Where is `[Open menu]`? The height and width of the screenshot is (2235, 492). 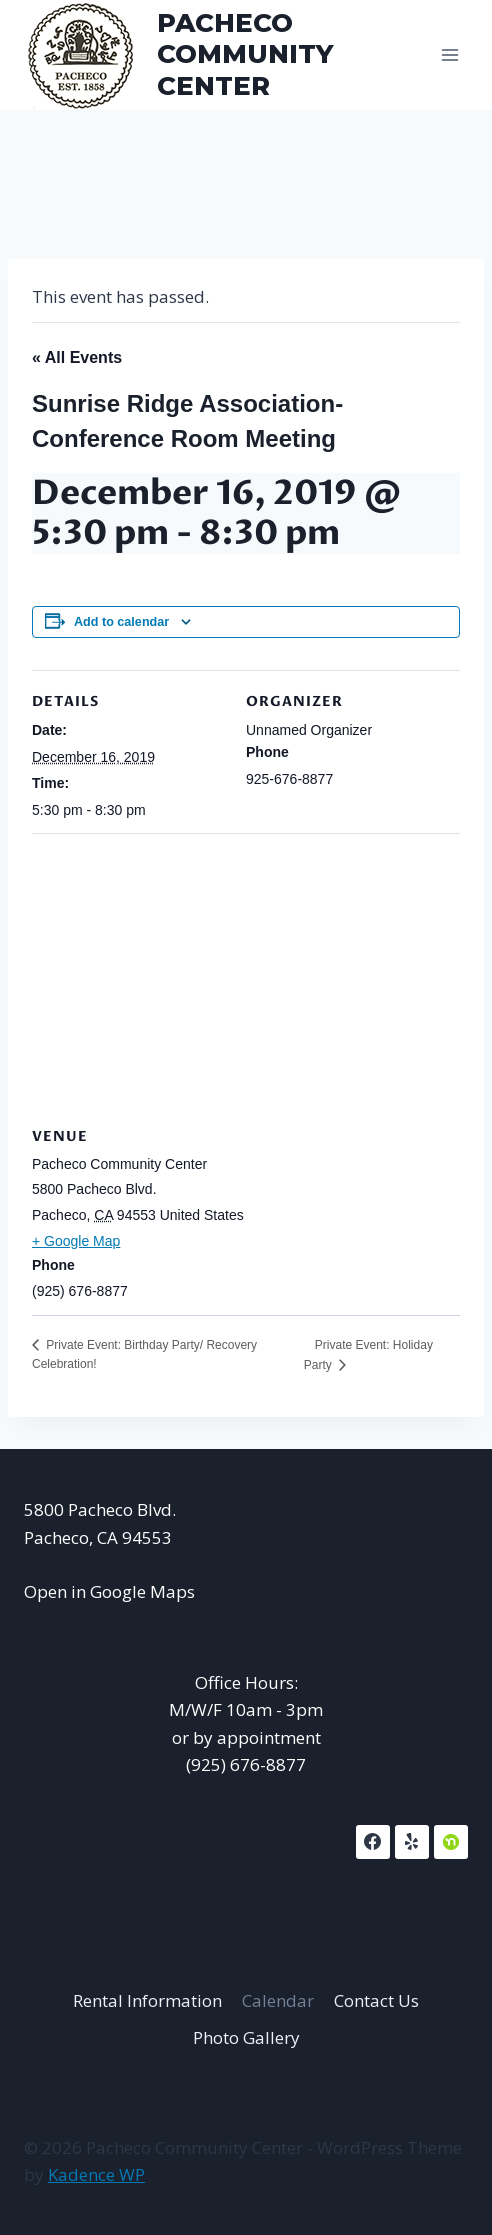 [Open menu] is located at coordinates (449, 54).